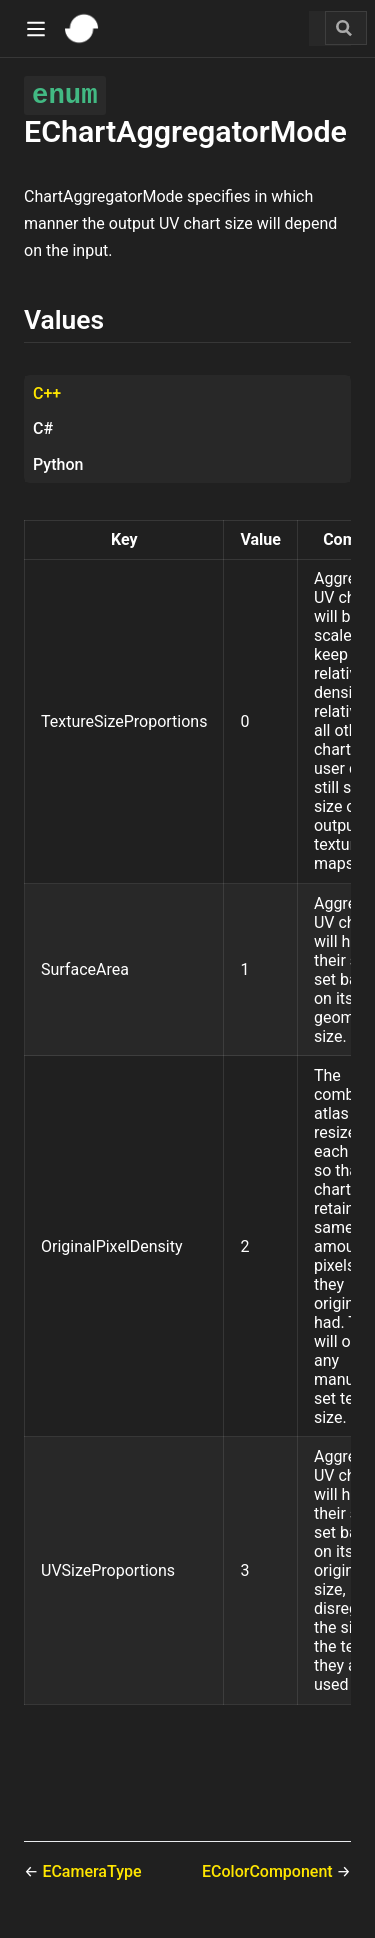 The width and height of the screenshot is (375, 1938). Describe the element at coordinates (346, 28) in the screenshot. I see `[Search]` at that location.